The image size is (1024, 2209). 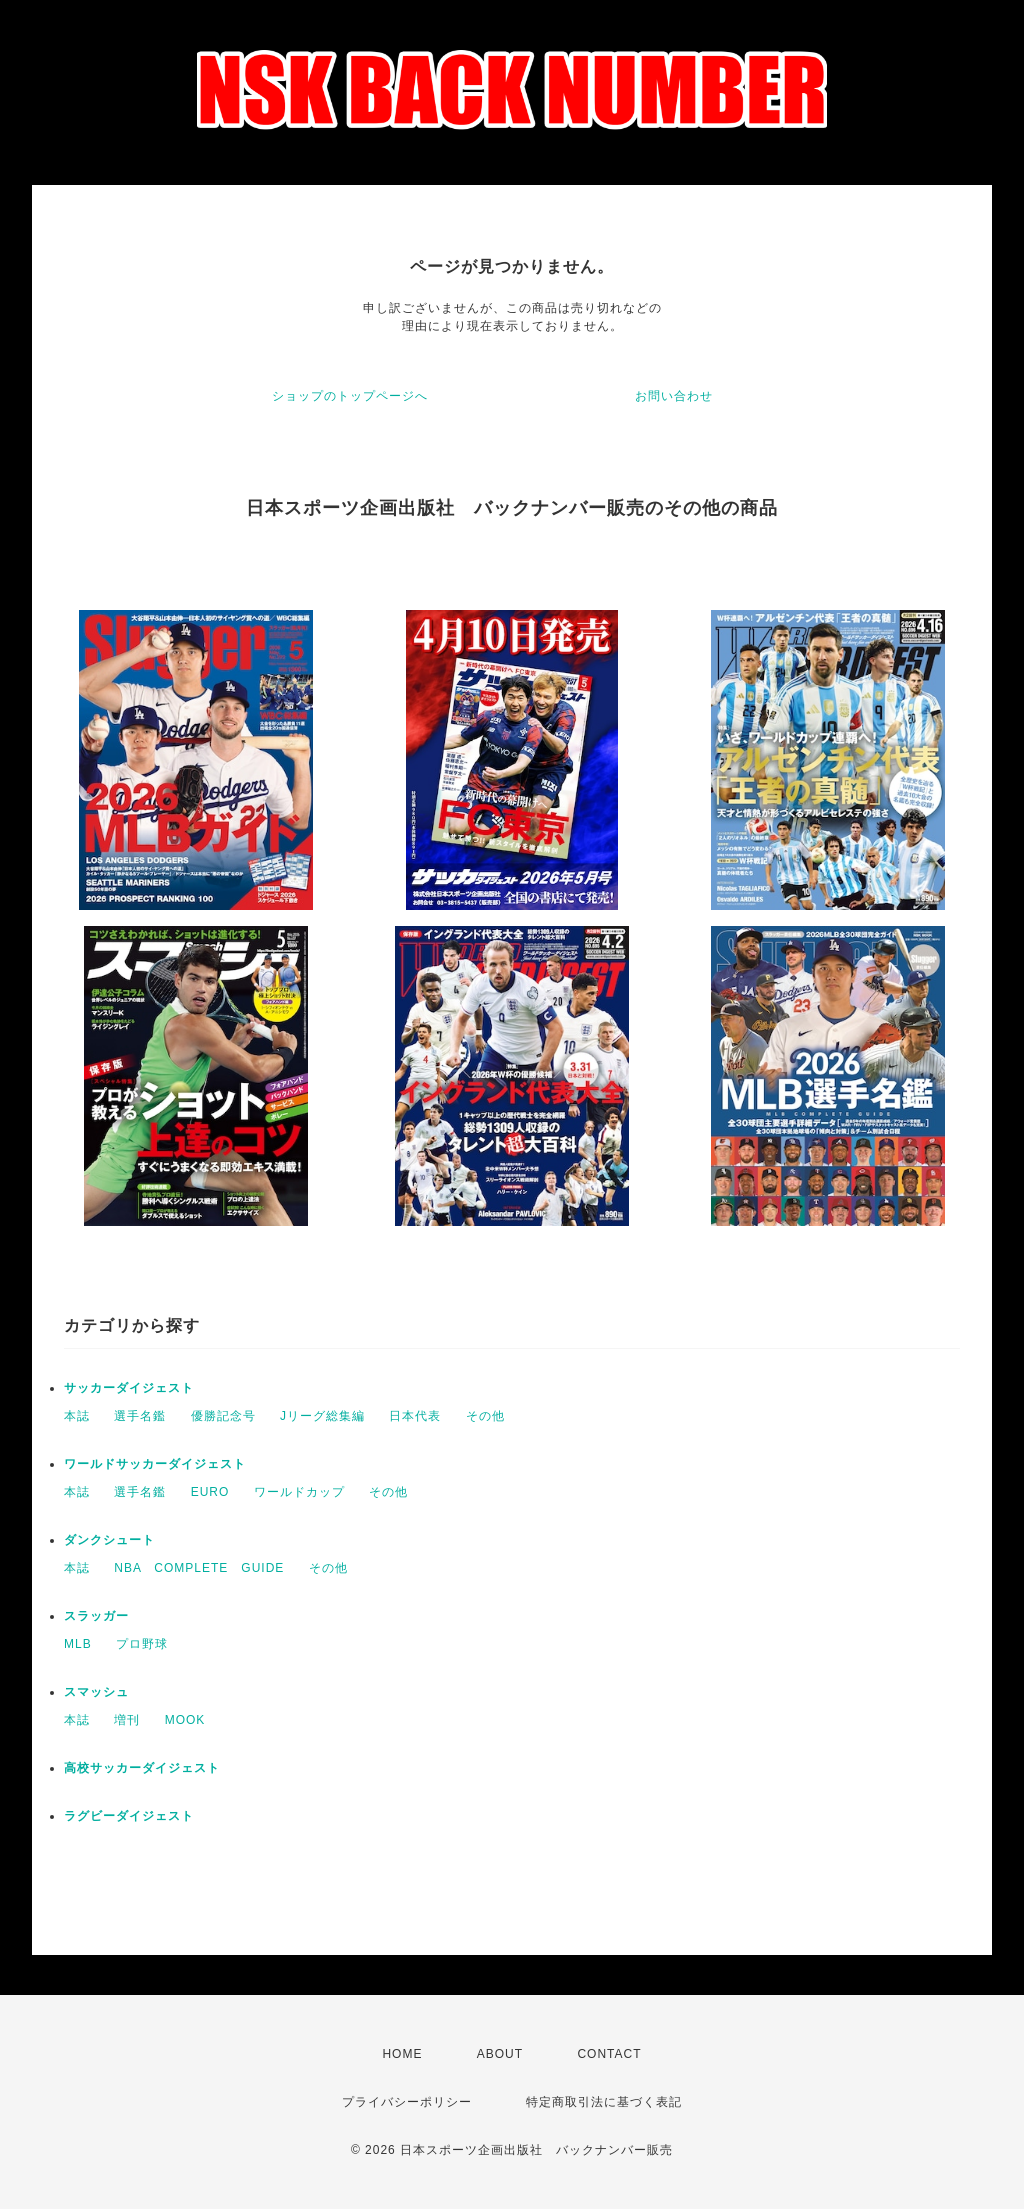 What do you see at coordinates (142, 1644) in the screenshot?
I see `プロ野球` at bounding box center [142, 1644].